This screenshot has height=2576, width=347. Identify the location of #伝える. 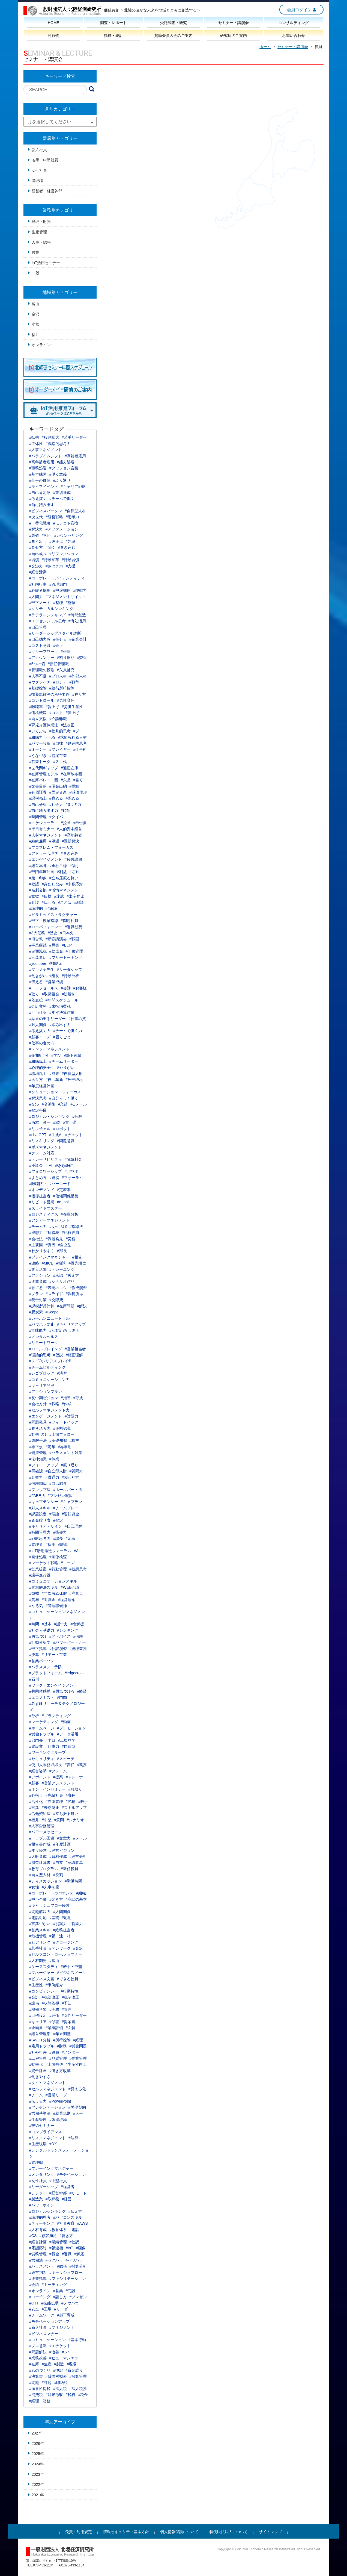
(36, 982).